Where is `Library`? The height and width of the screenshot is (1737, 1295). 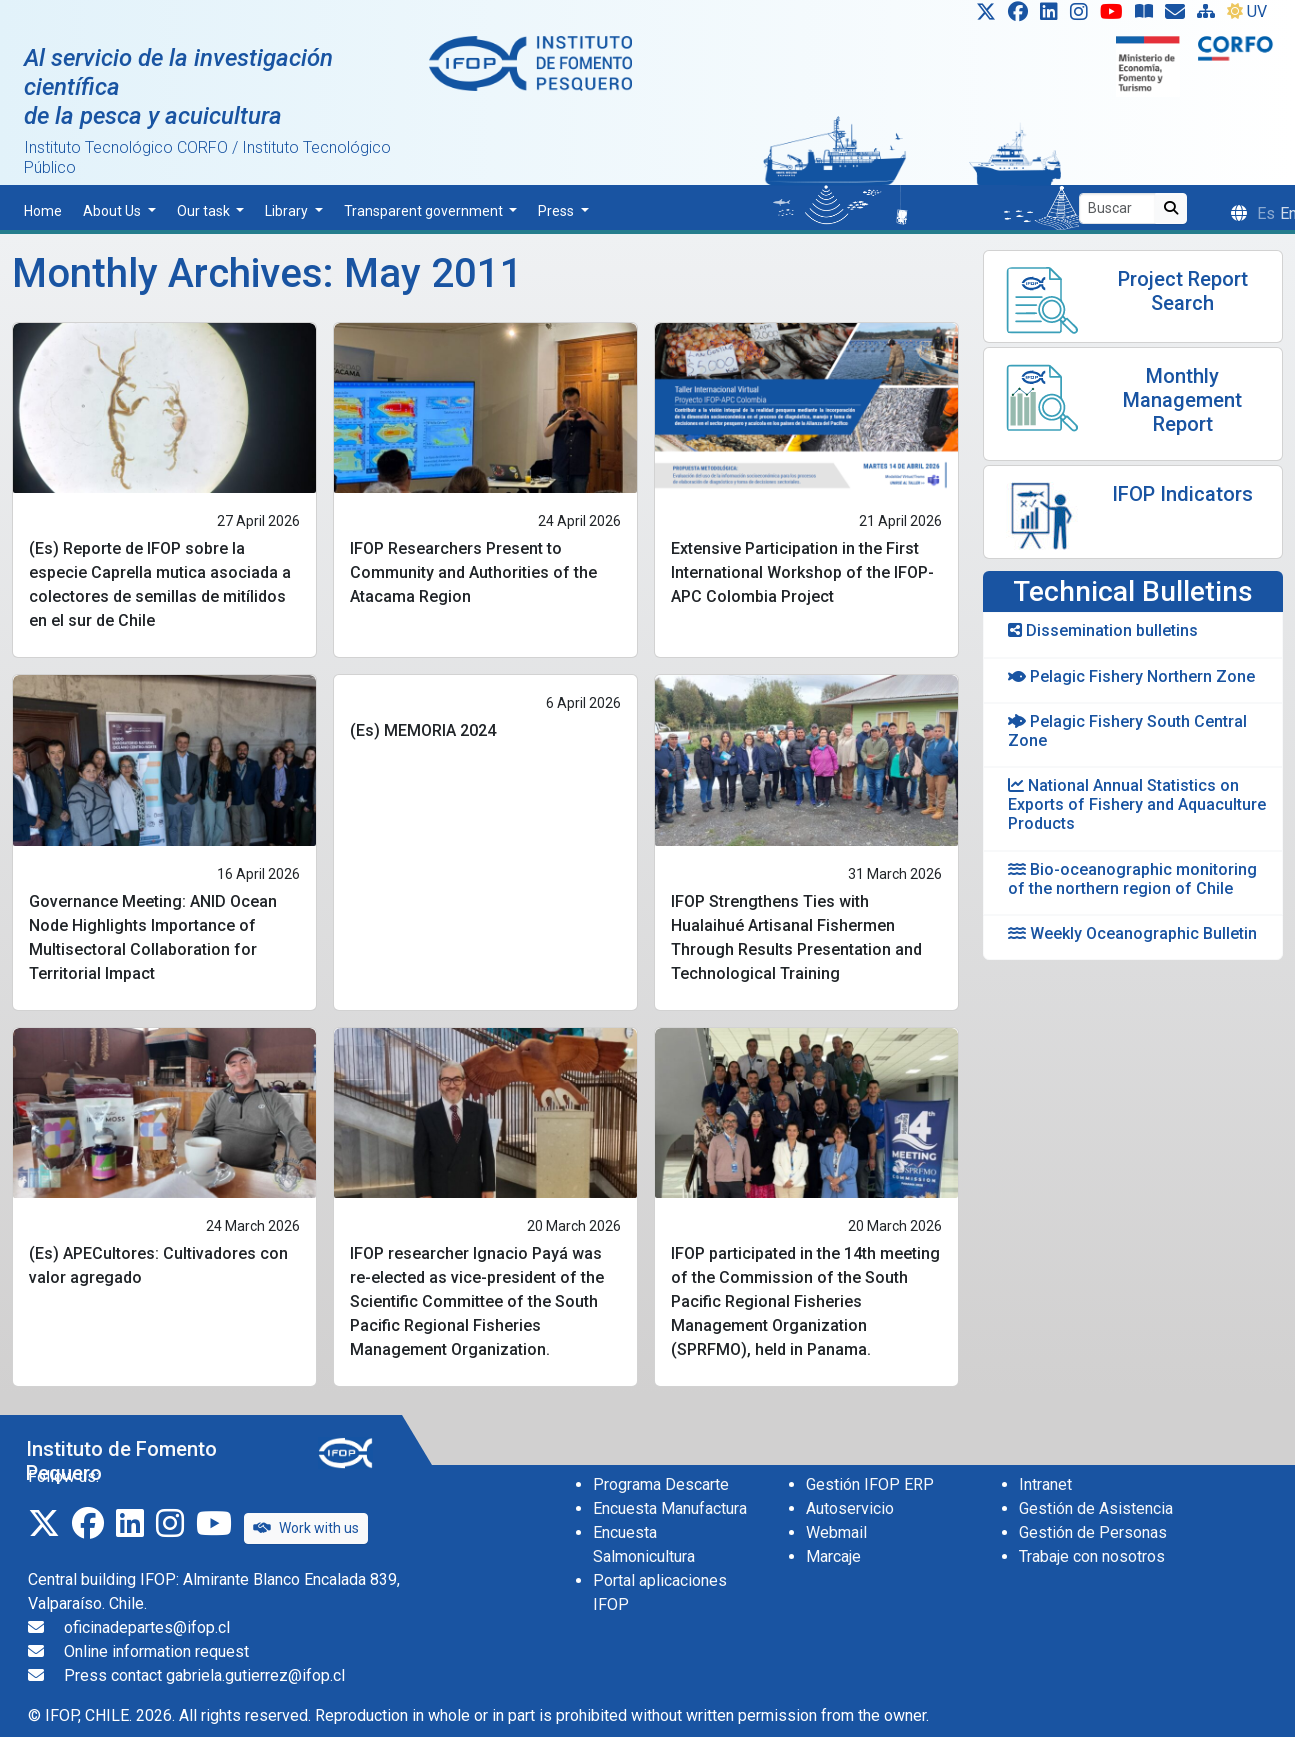 Library is located at coordinates (288, 211).